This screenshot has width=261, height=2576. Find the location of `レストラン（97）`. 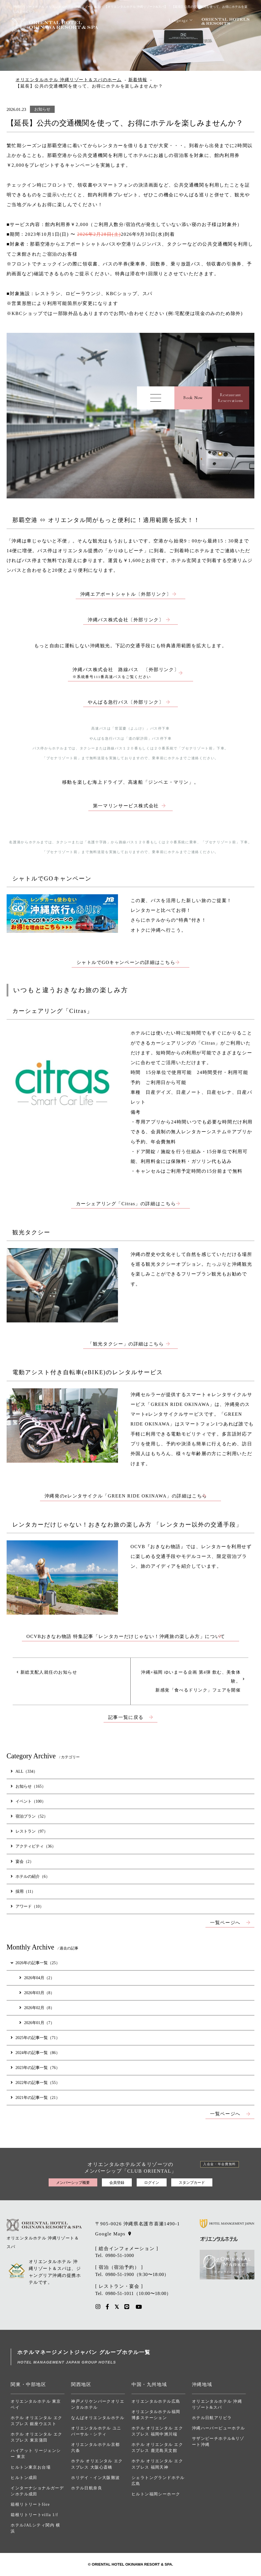

レストラン（97） is located at coordinates (29, 1831).